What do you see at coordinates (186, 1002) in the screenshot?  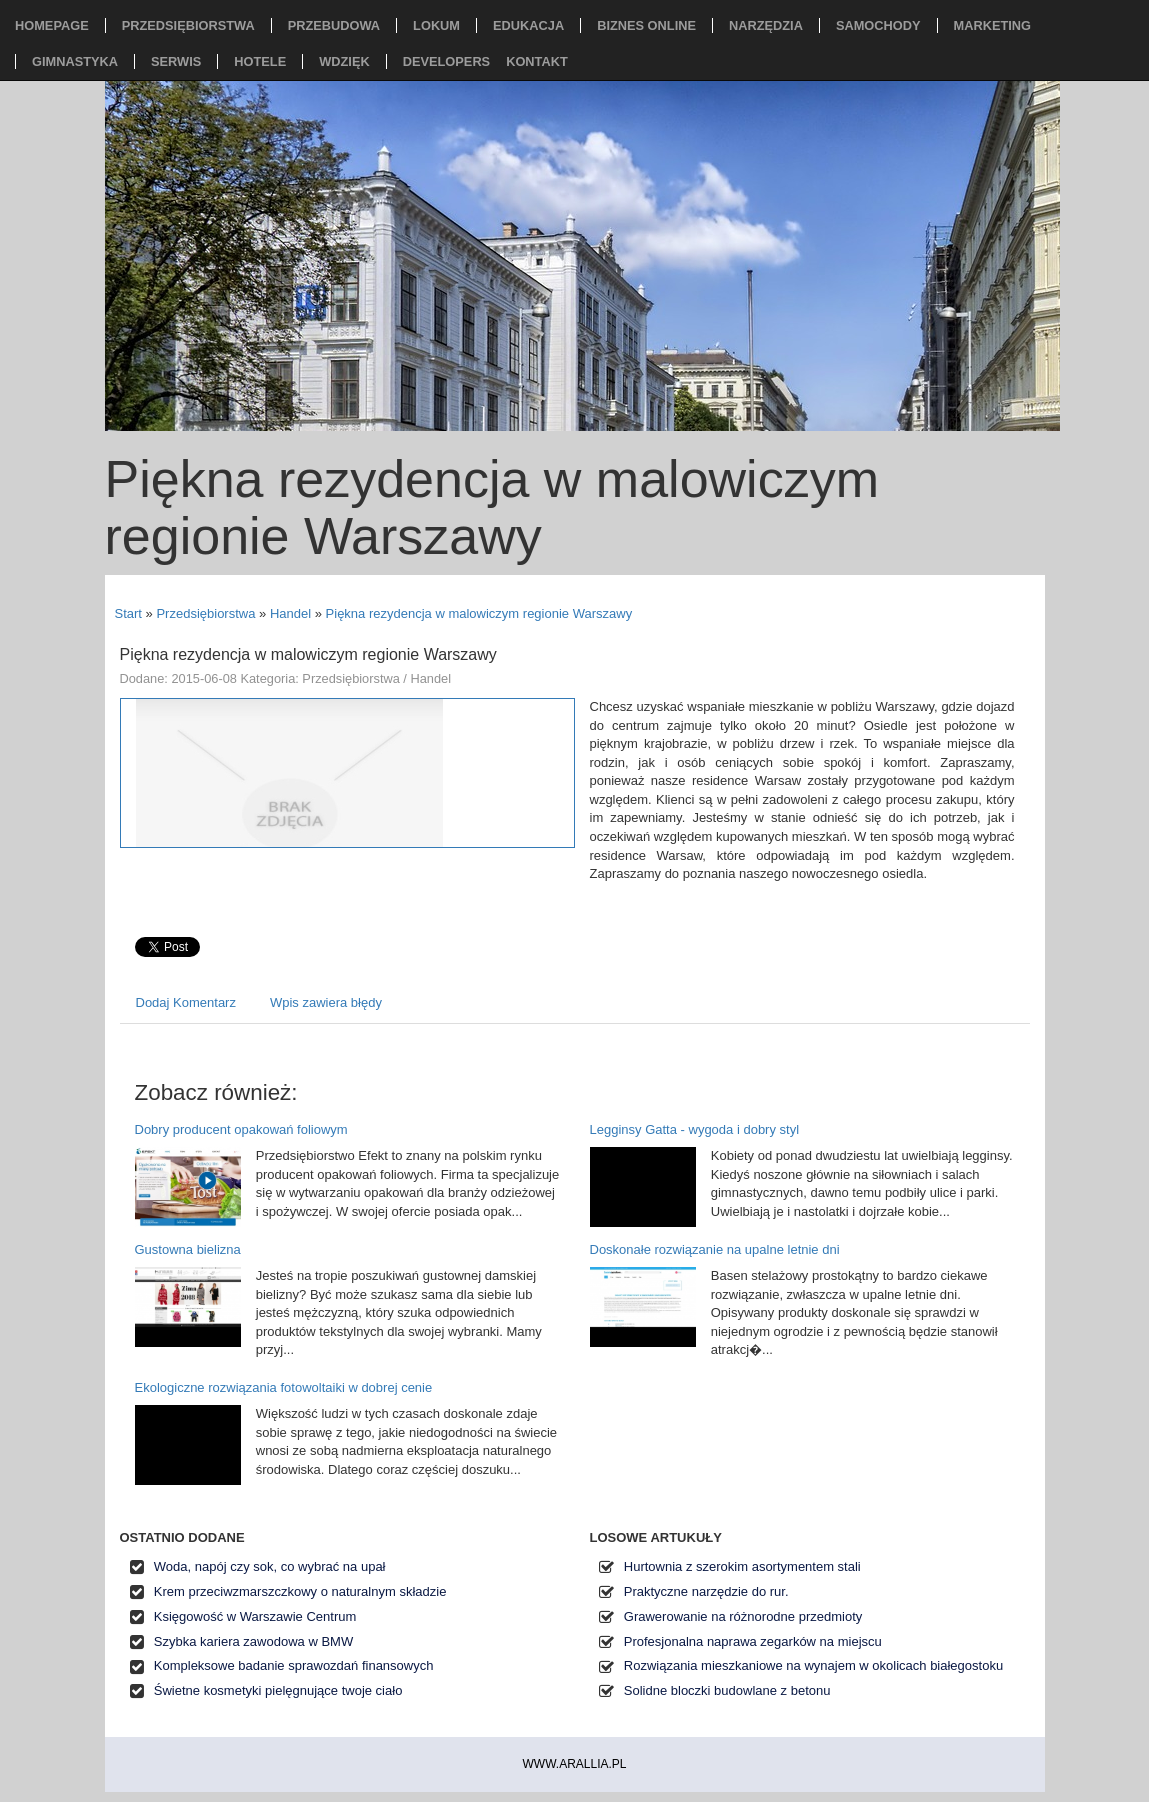 I see `Dodaj Komentarz [tab]` at bounding box center [186, 1002].